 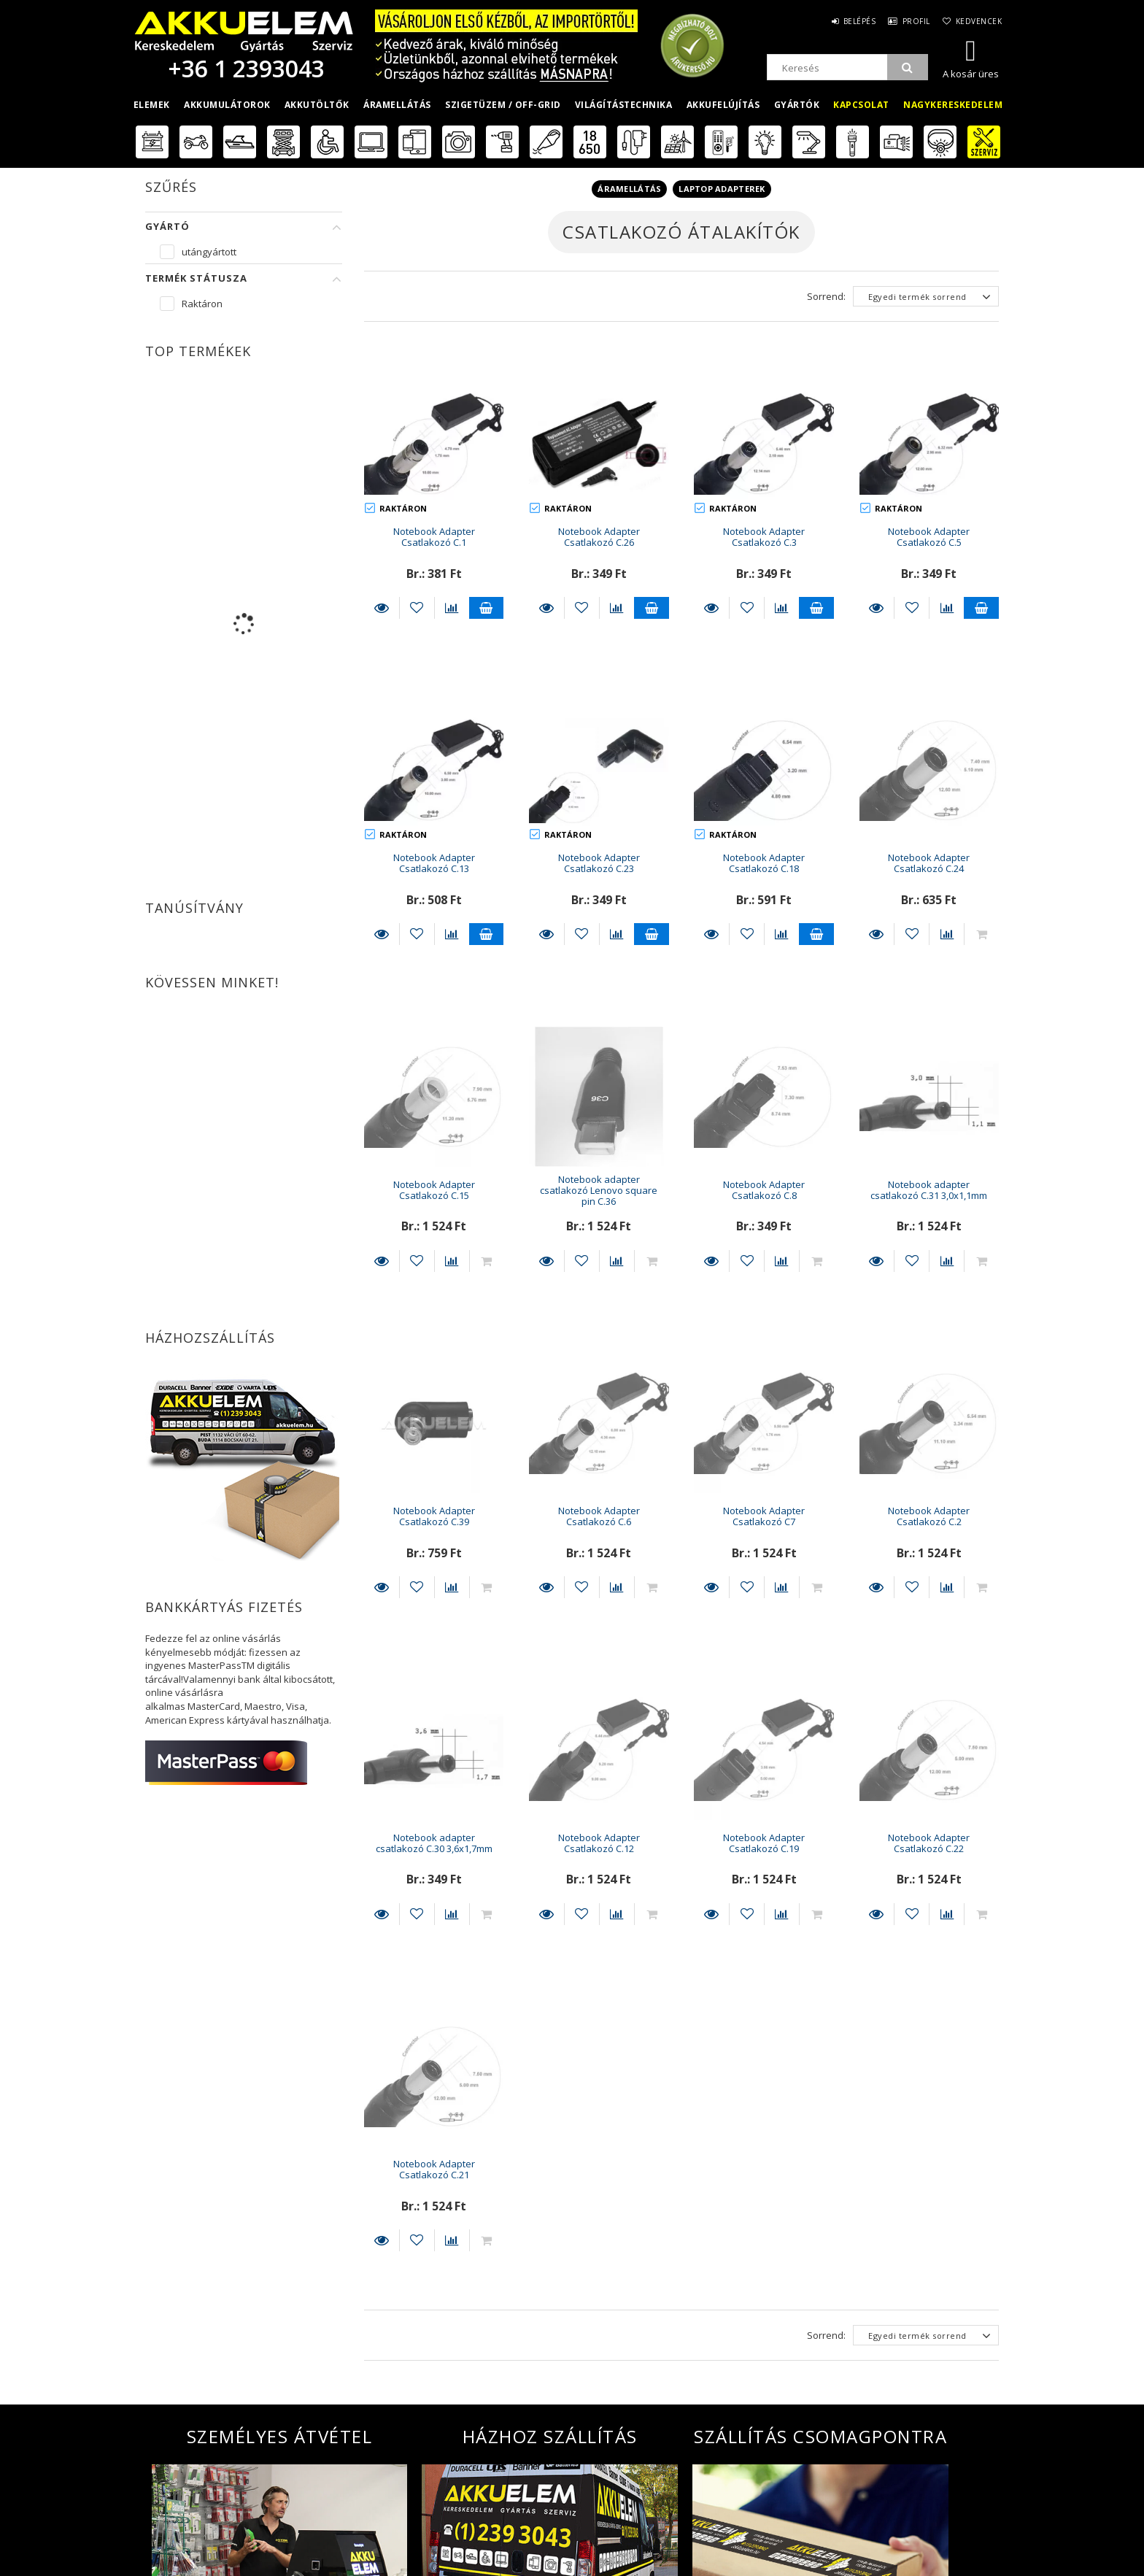 What do you see at coordinates (723, 105) in the screenshot?
I see `Akkufelújítás` at bounding box center [723, 105].